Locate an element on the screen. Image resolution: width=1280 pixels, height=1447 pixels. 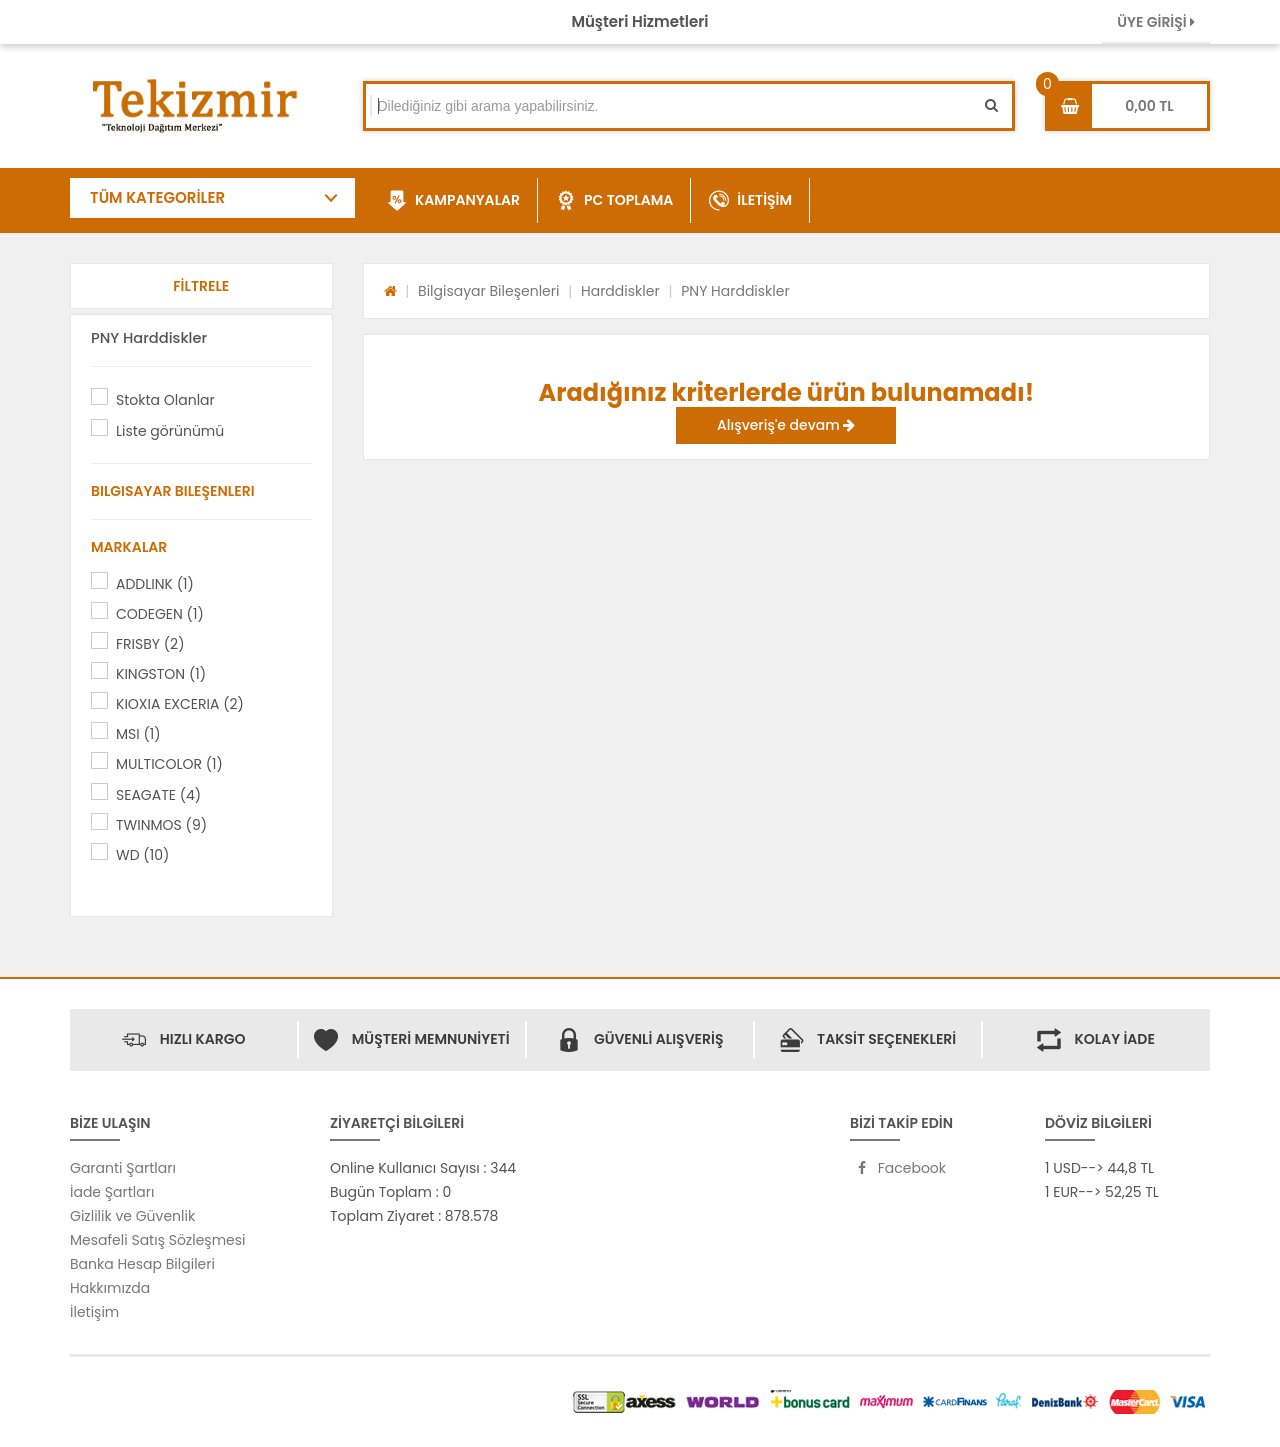
KINGSTON (1) is located at coordinates (161, 674).